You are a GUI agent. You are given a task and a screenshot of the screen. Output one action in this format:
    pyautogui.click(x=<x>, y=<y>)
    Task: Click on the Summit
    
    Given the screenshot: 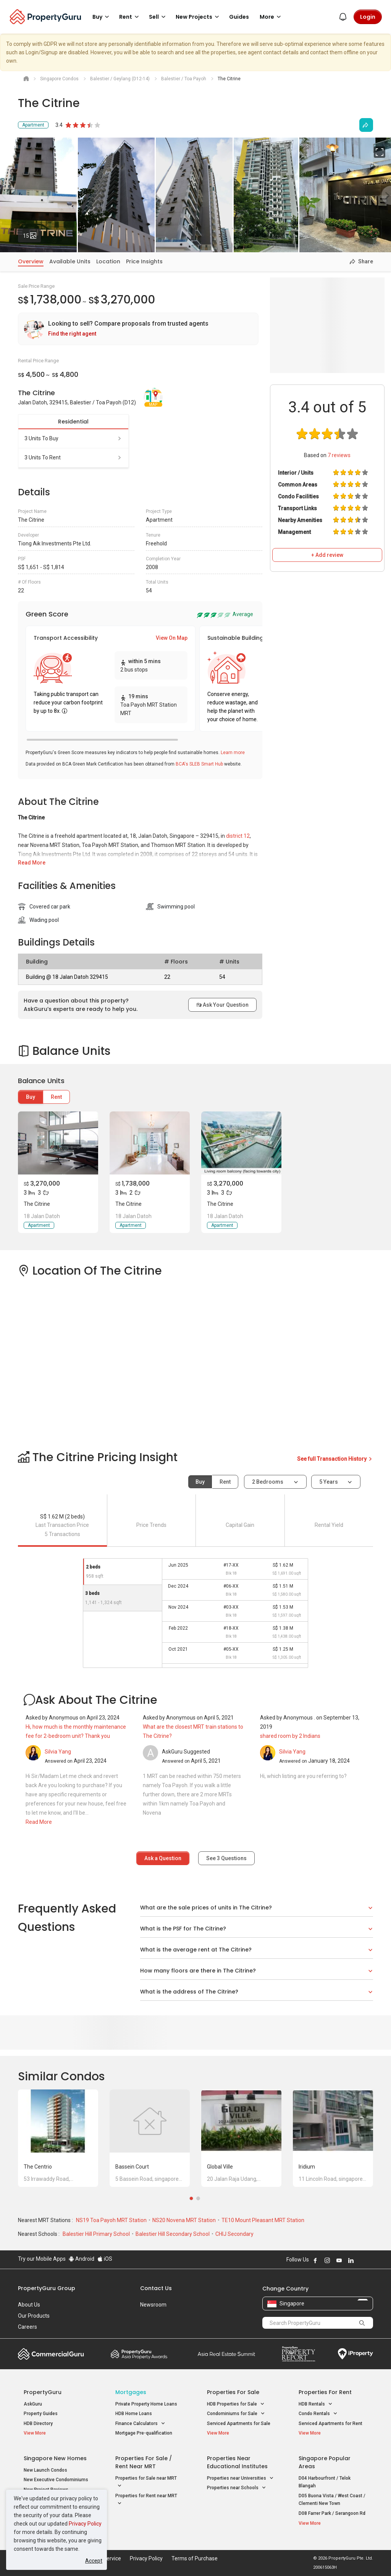 What is the action you would take?
    pyautogui.click(x=226, y=2353)
    